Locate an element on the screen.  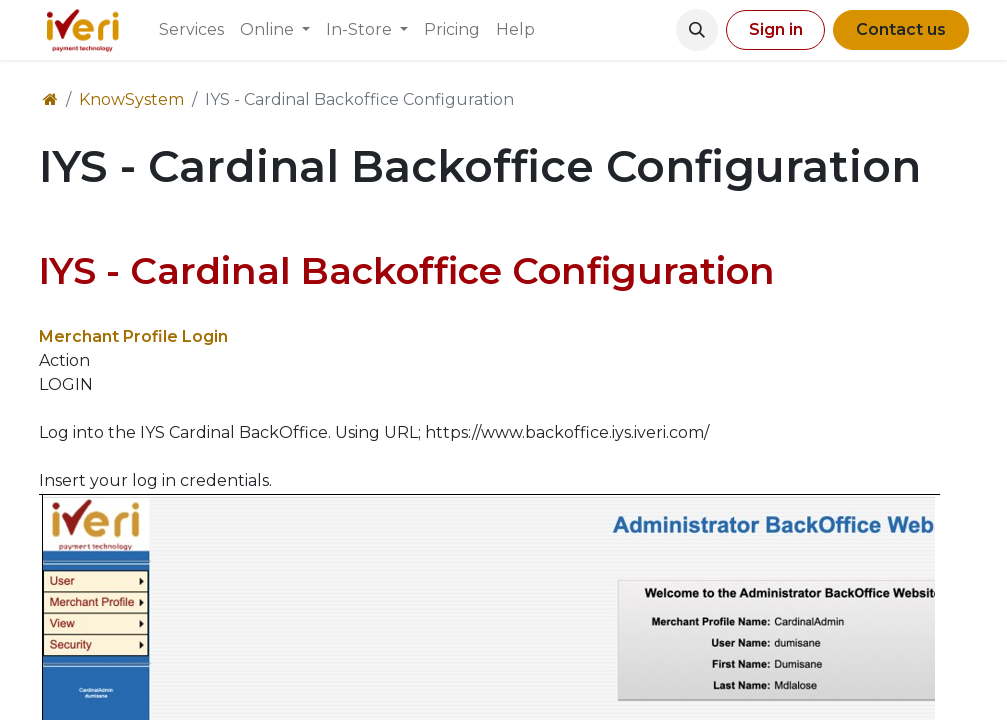
[Home] is located at coordinates (50, 99).